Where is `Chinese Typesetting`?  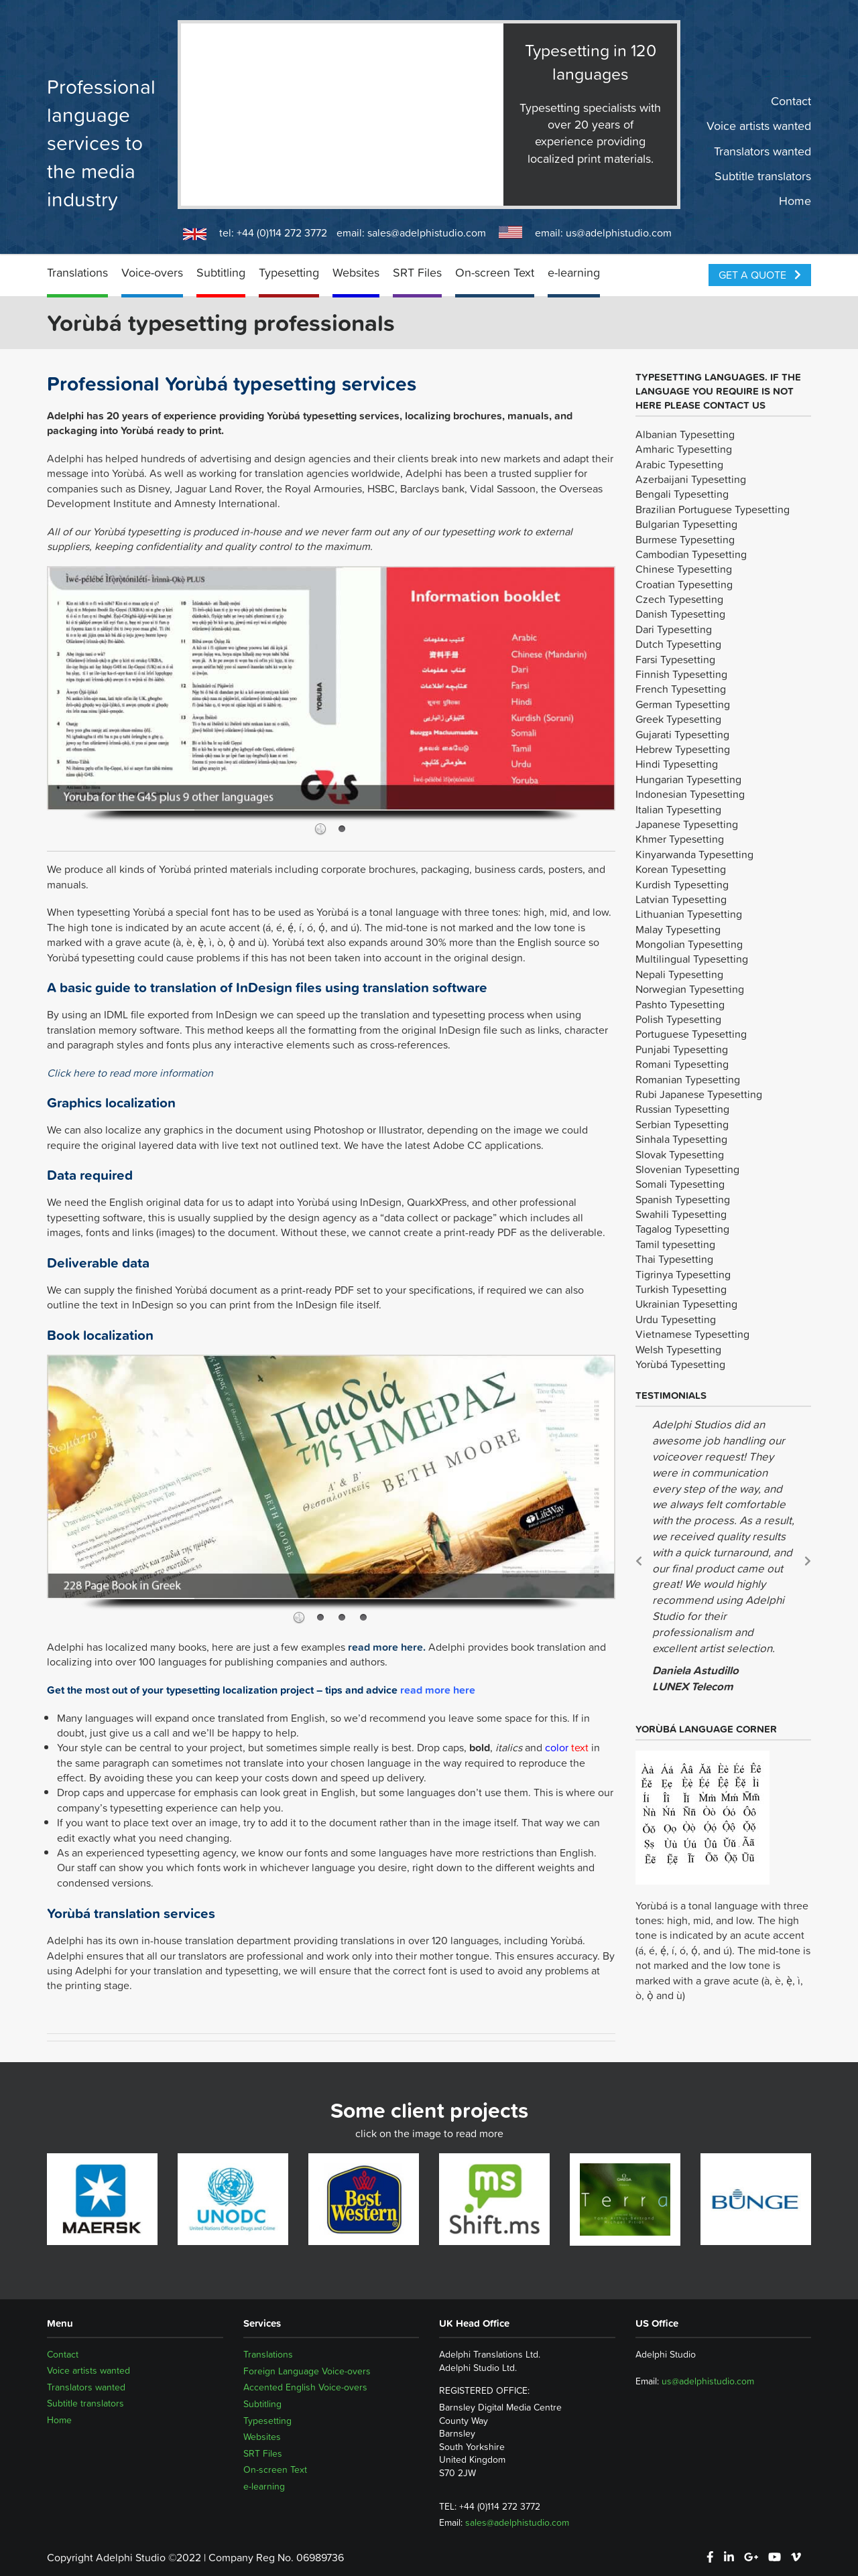
Chinese Typesetting is located at coordinates (683, 569).